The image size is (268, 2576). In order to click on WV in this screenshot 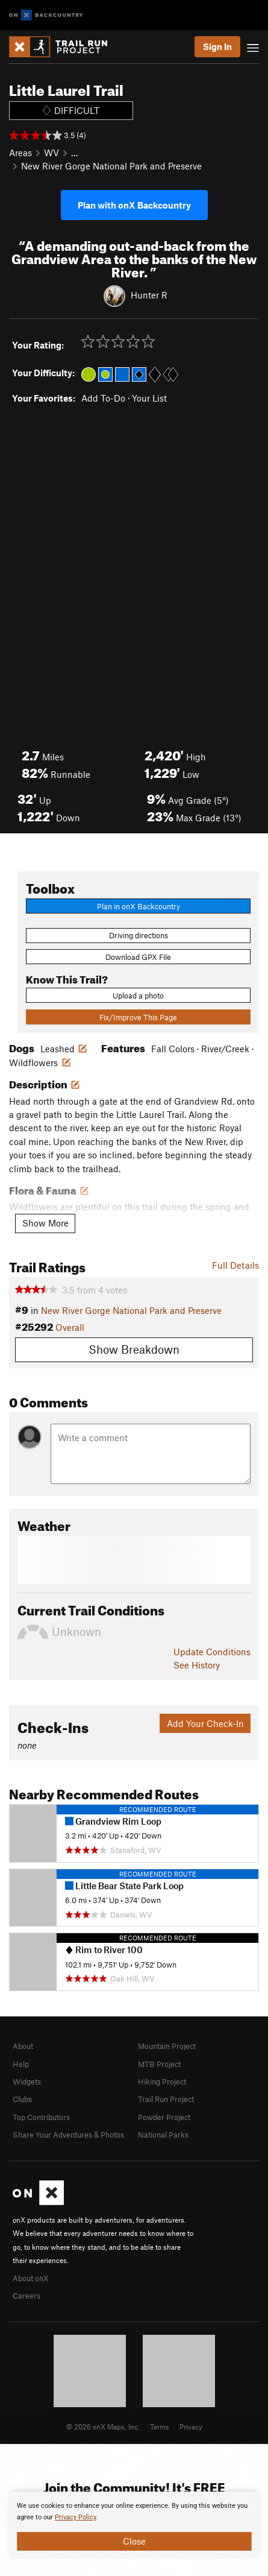, I will do `click(51, 152)`.